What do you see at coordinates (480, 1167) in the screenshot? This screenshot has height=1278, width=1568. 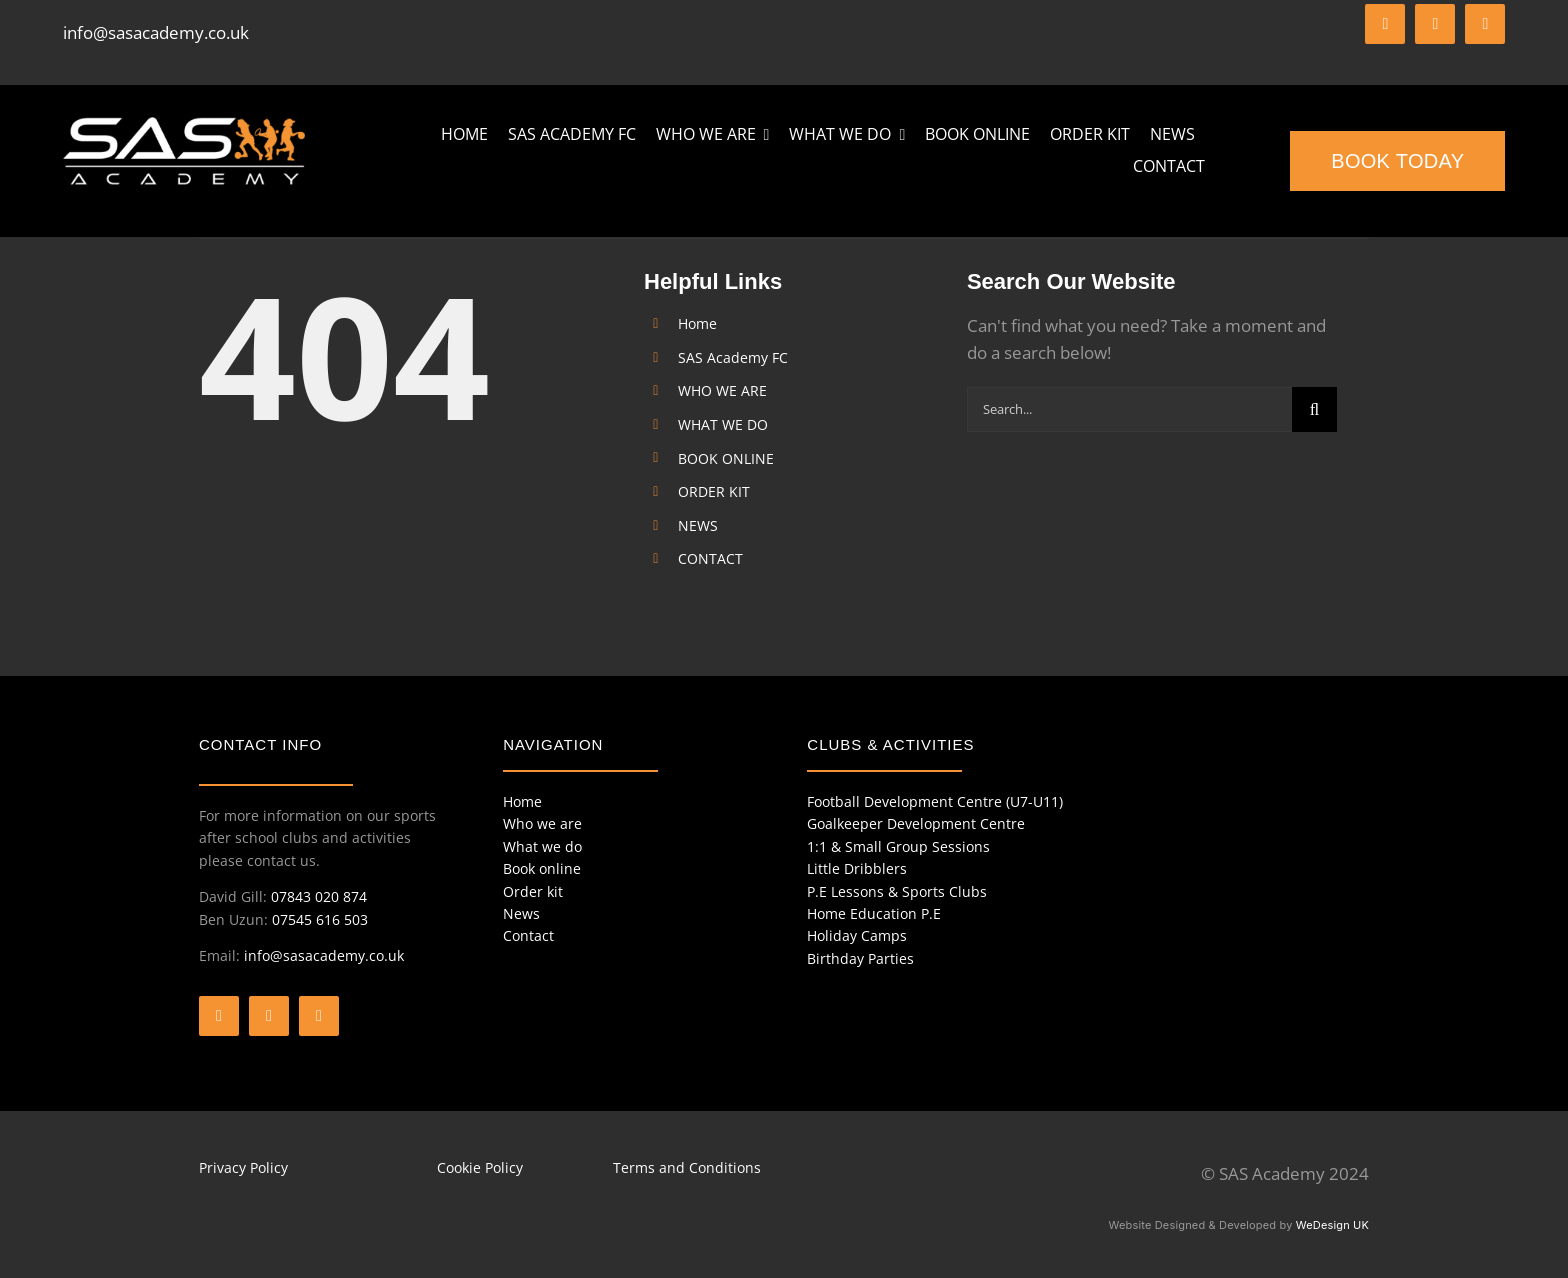 I see `Cookie Policy` at bounding box center [480, 1167].